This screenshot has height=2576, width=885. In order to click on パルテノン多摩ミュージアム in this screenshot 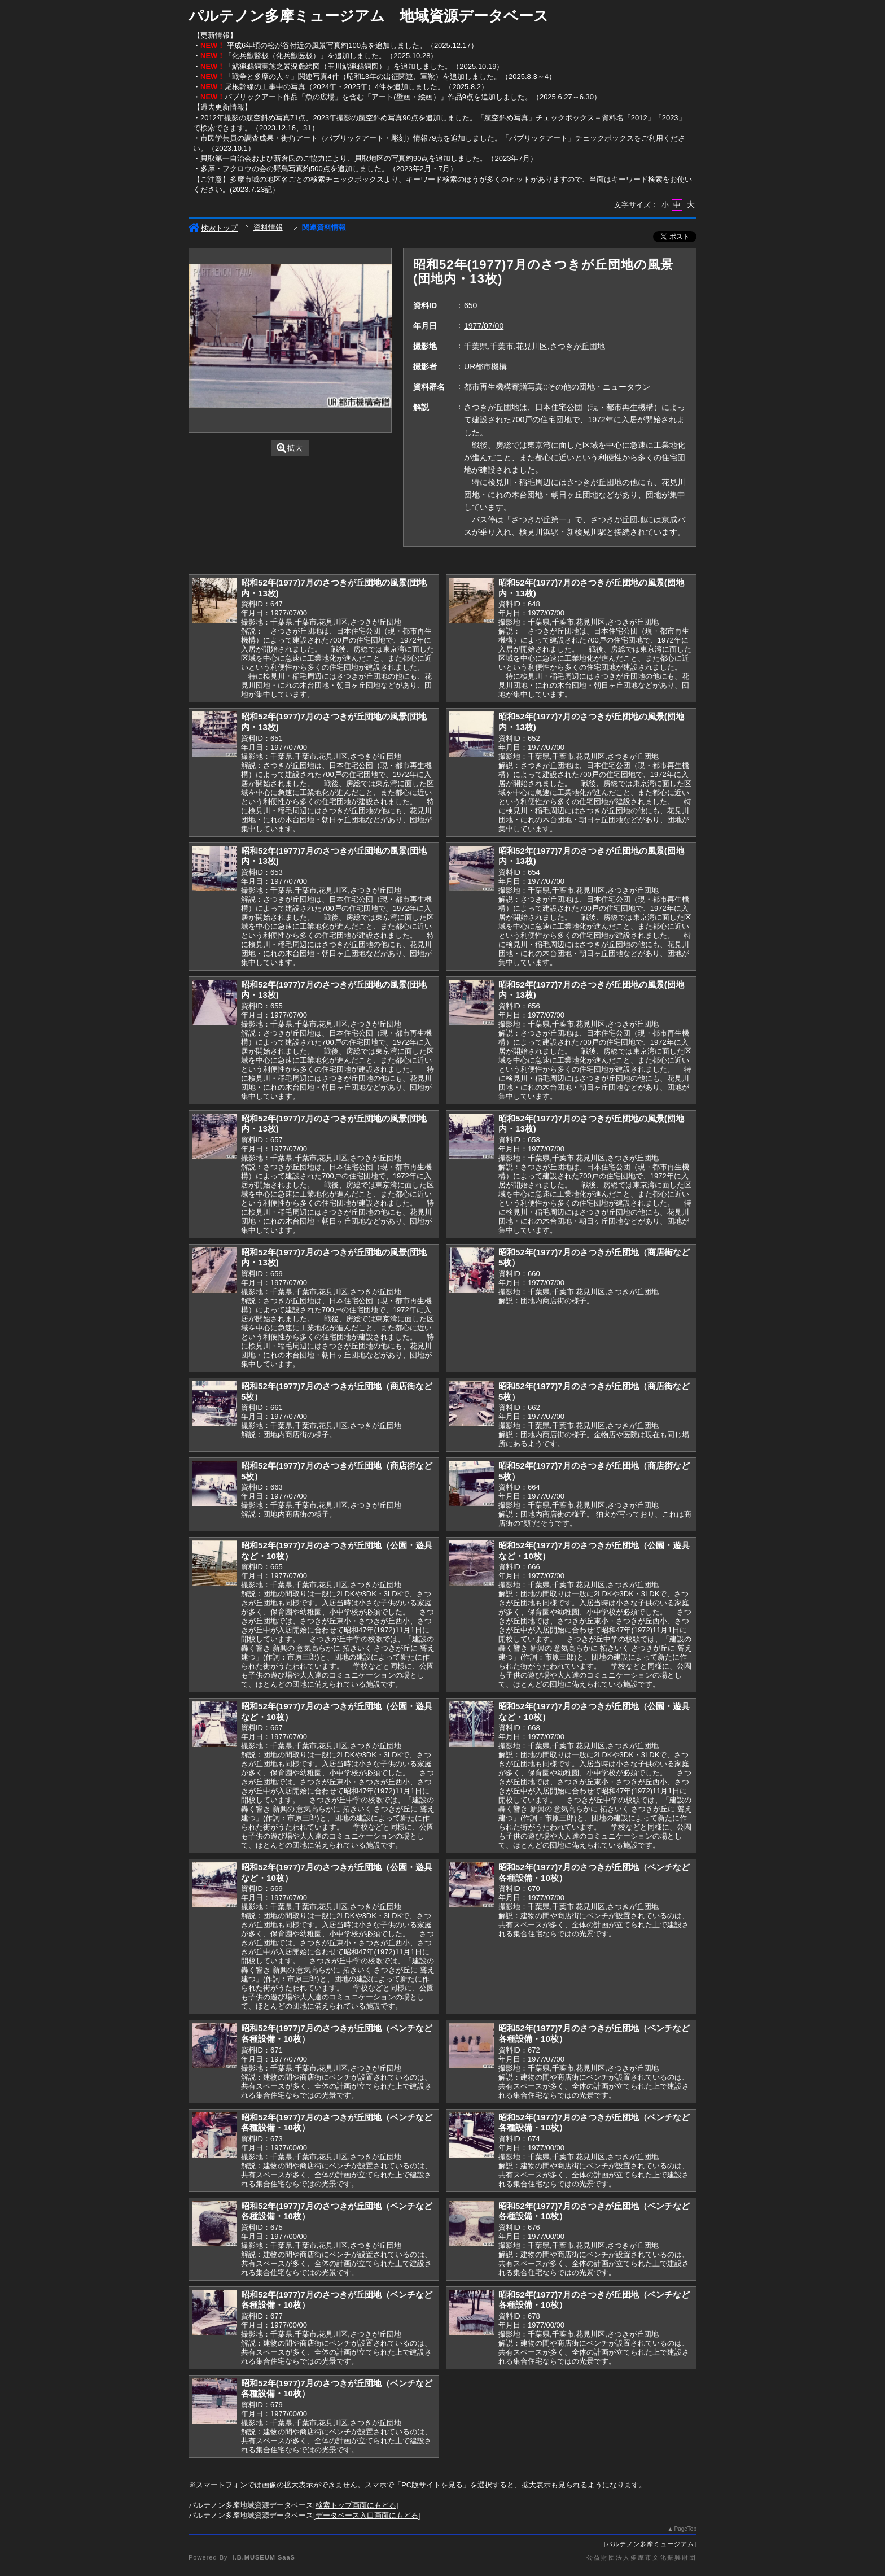, I will do `click(650, 2543)`.